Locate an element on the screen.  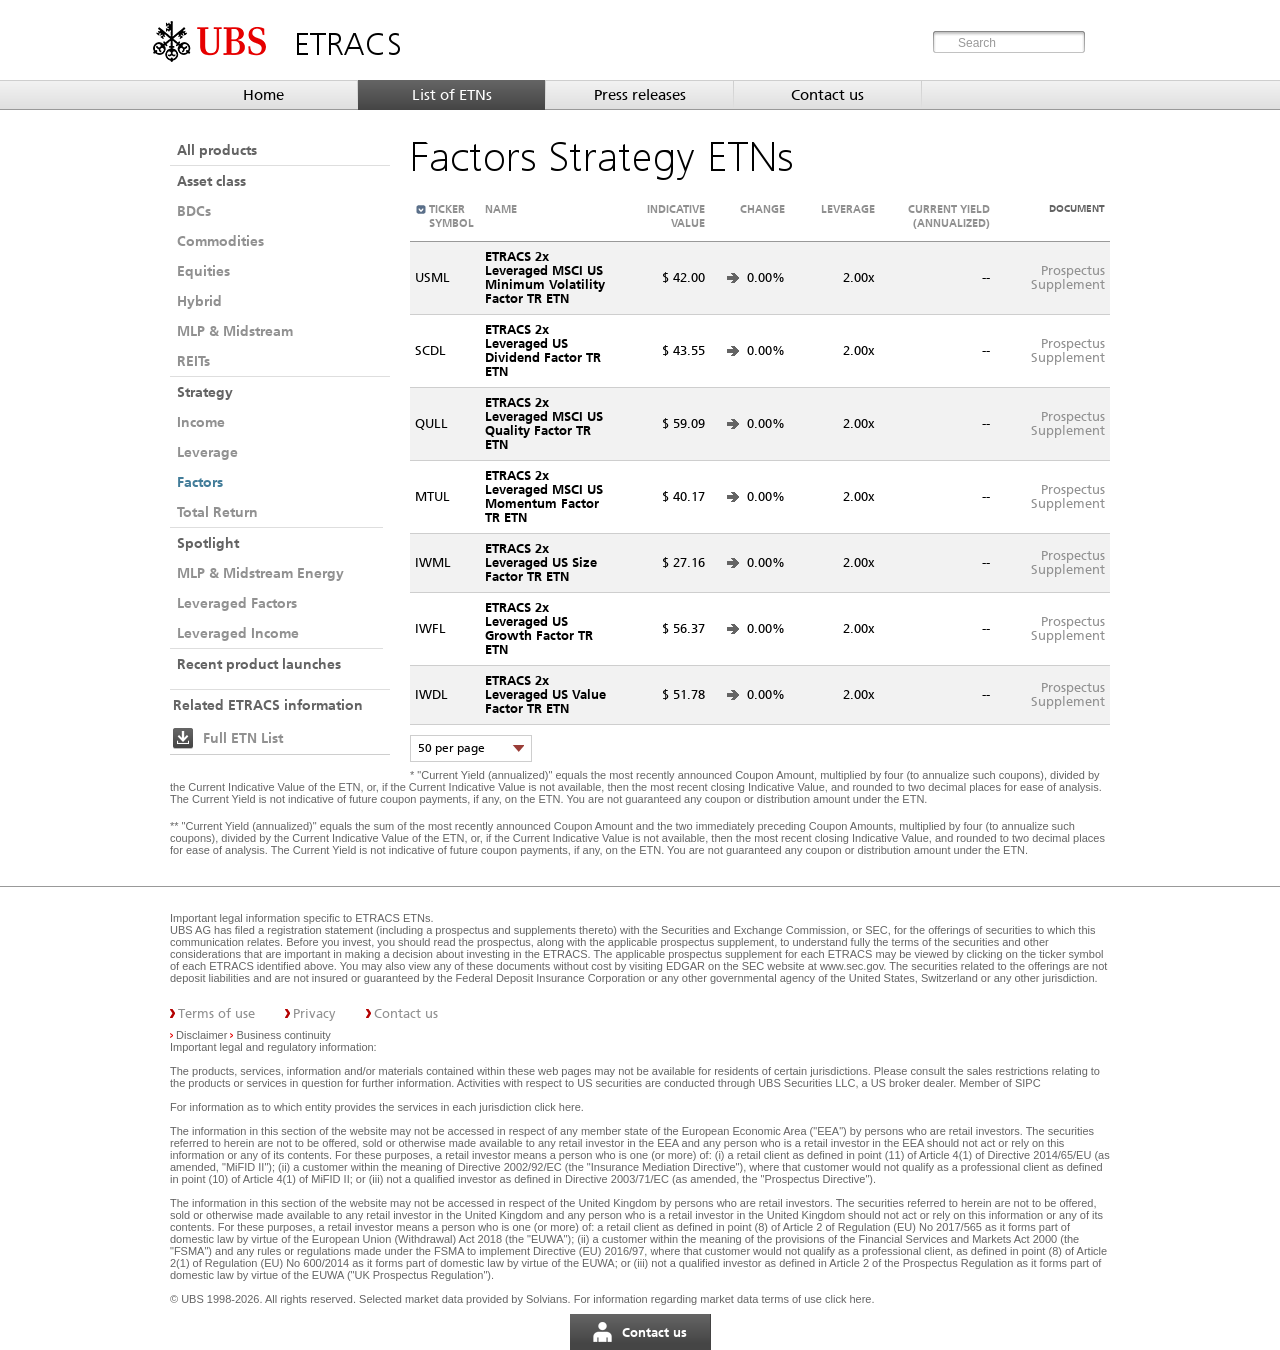
ProspectusSupplement is located at coordinates (1068, 277).